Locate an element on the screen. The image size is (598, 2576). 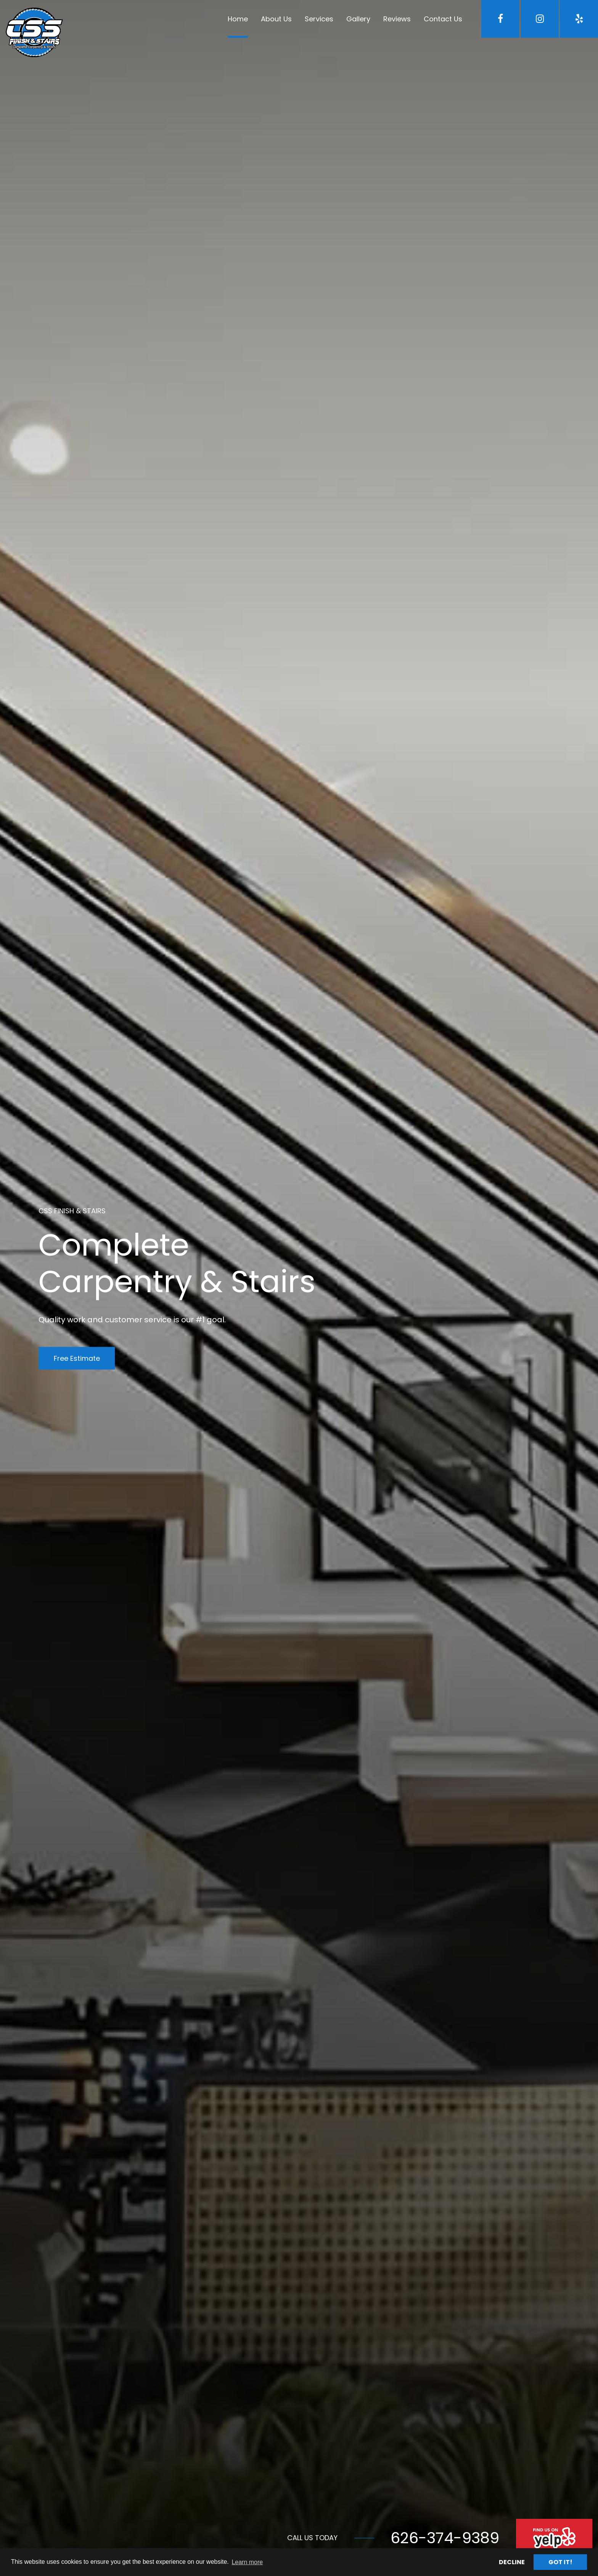
626-374-9389 is located at coordinates (445, 2538).